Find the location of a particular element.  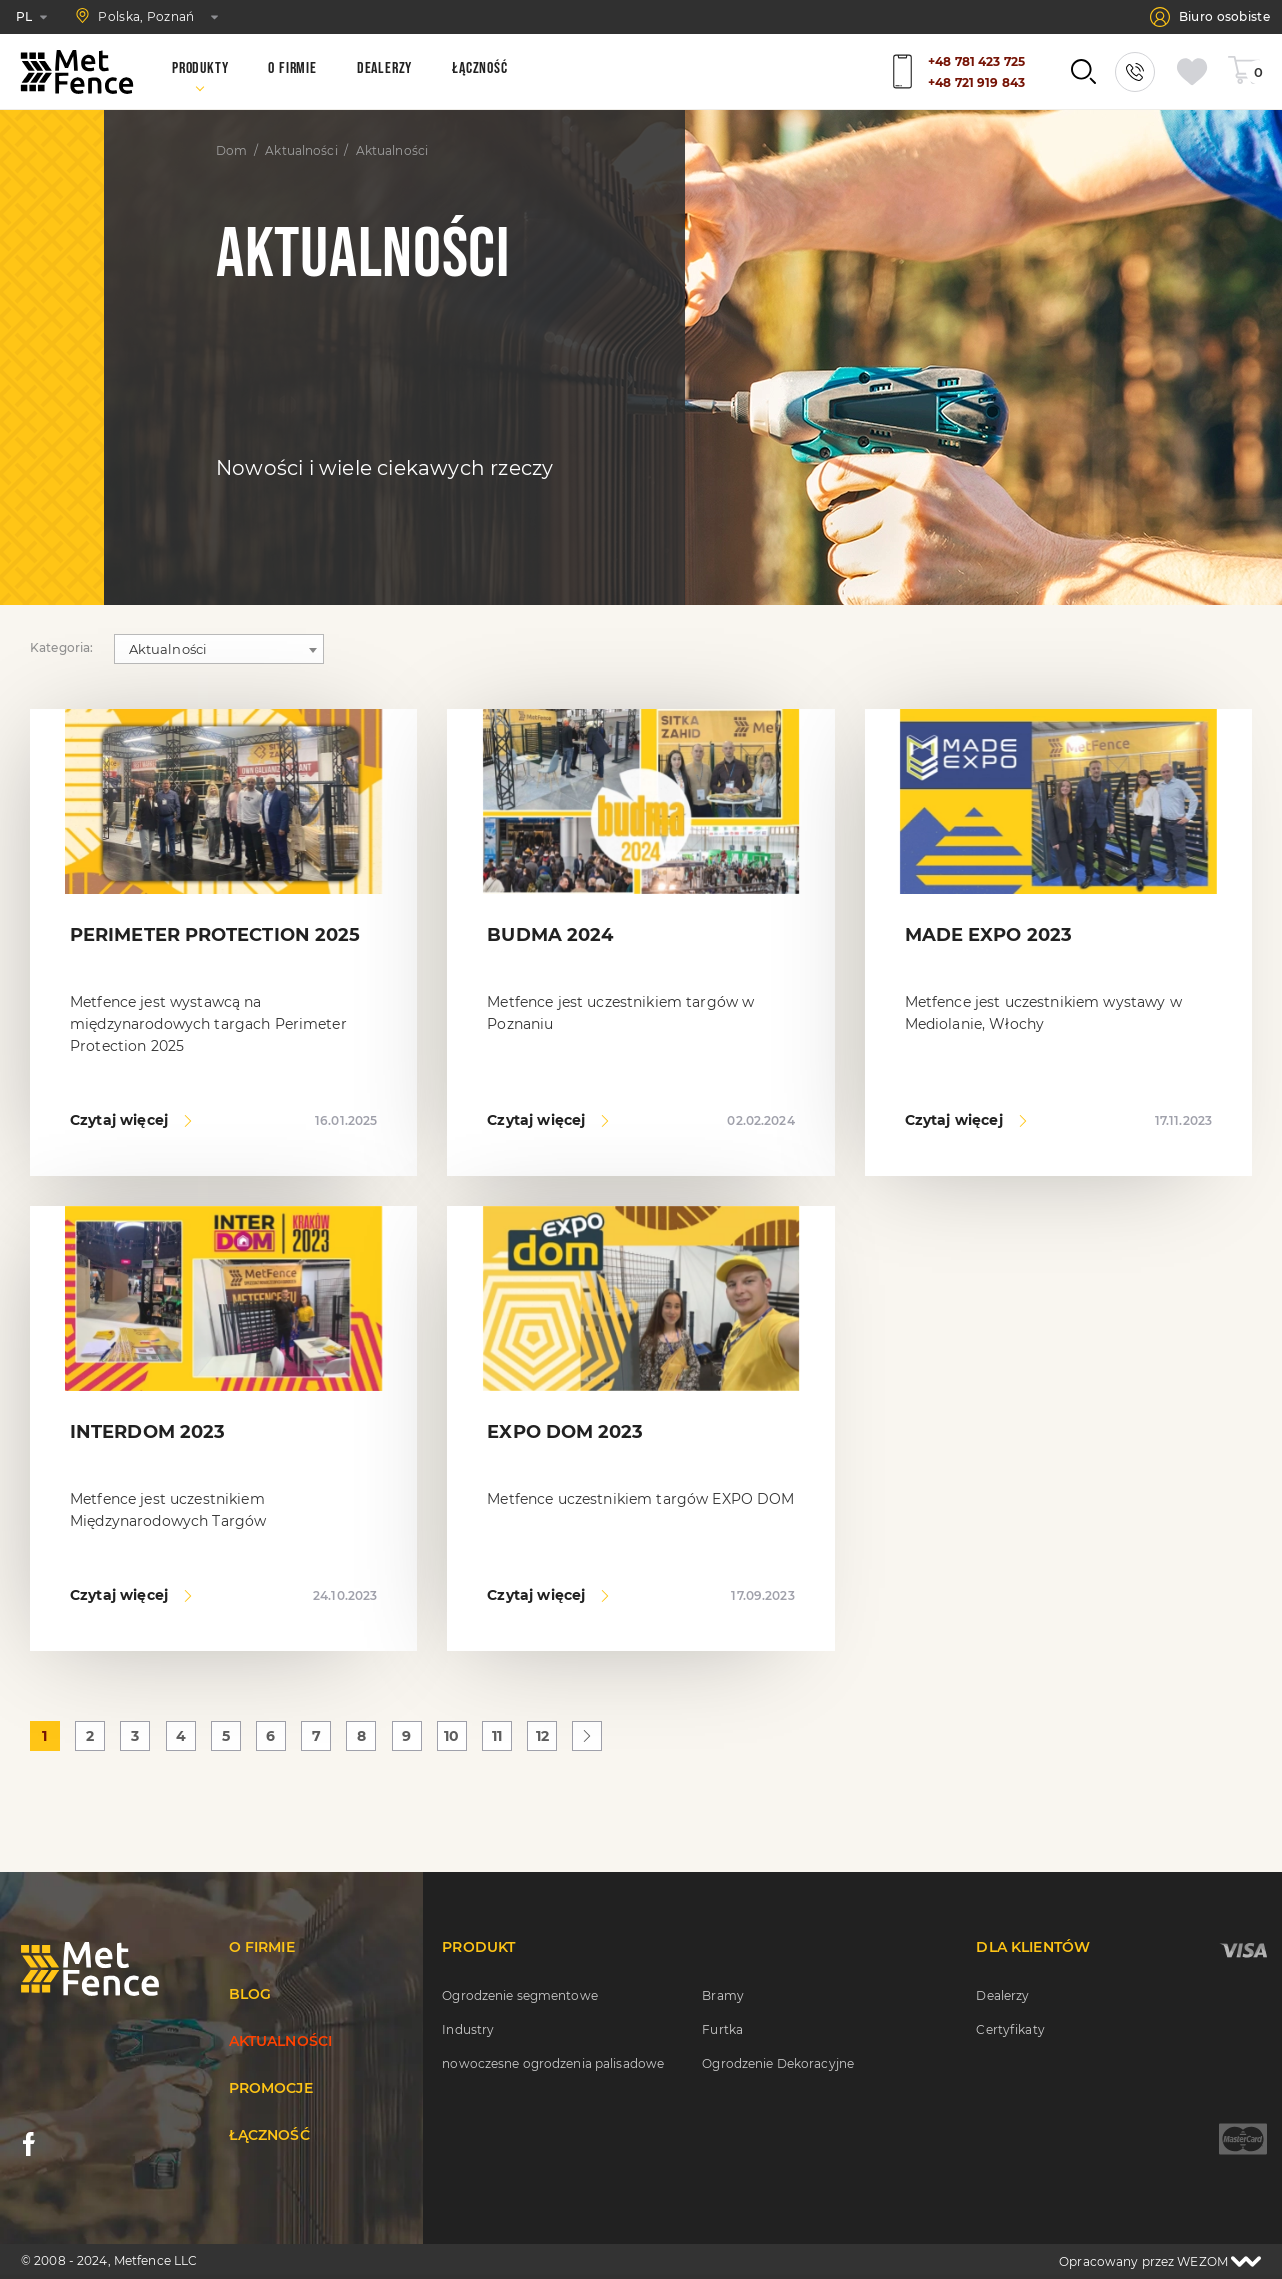

Bramy is located at coordinates (723, 1995).